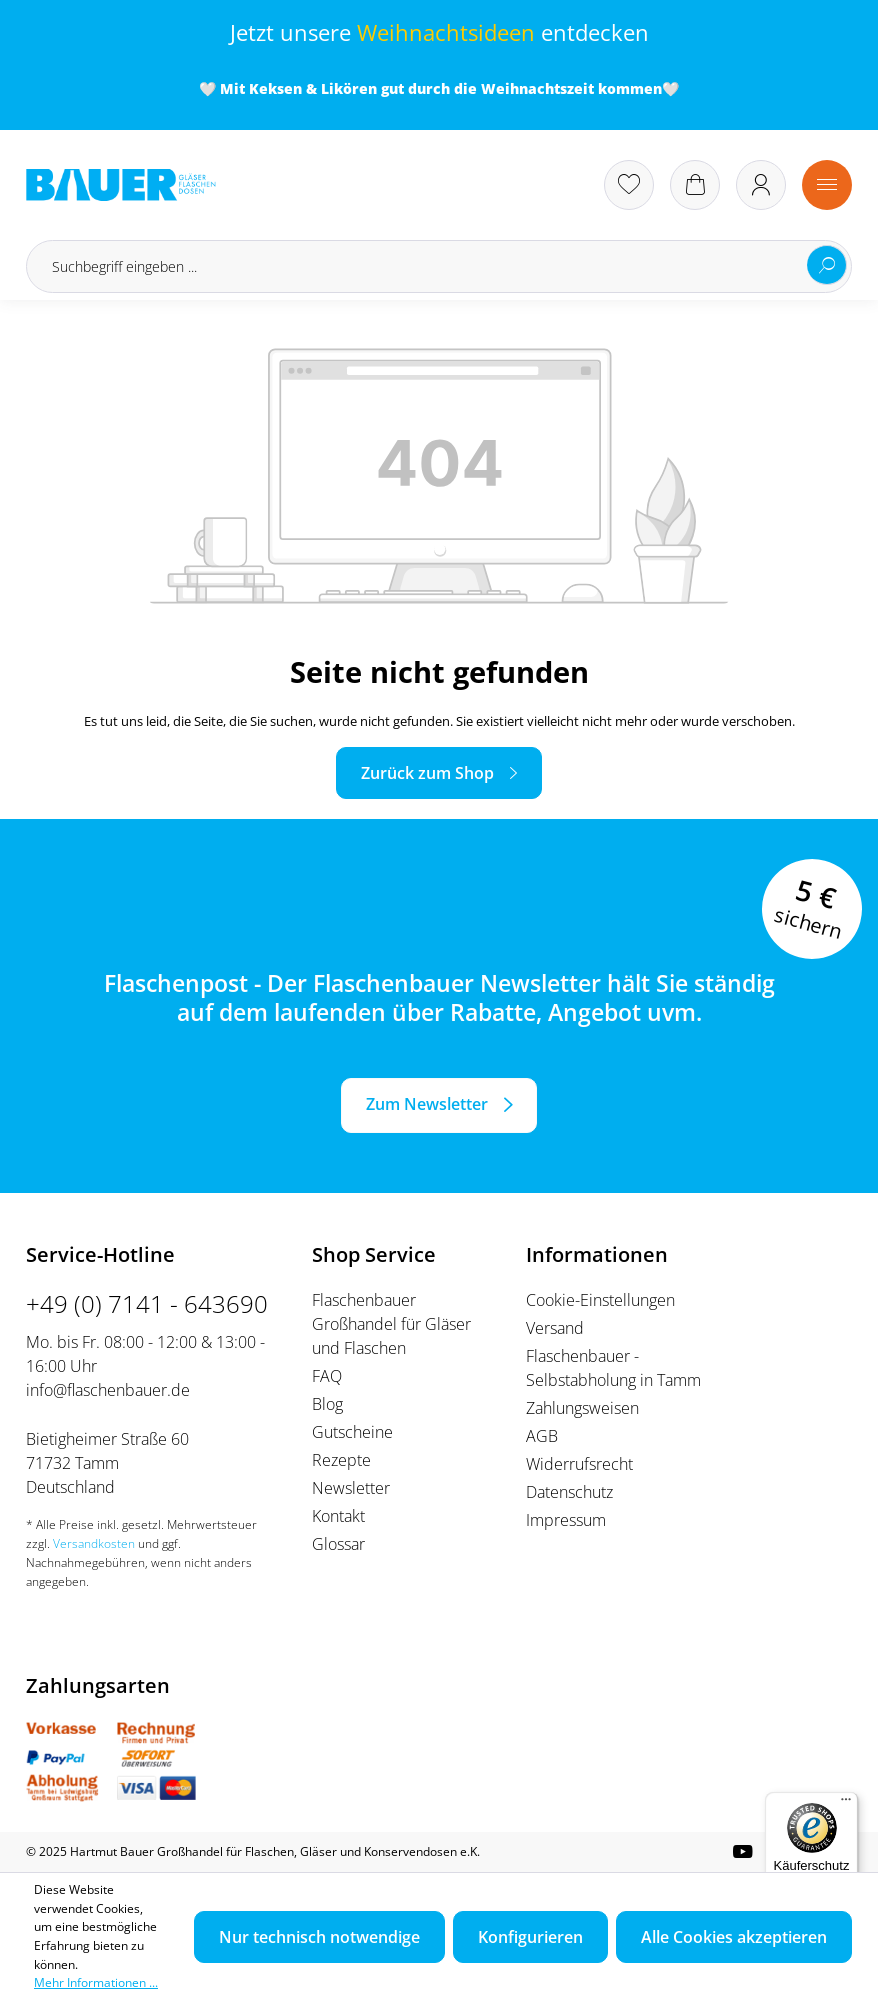 The width and height of the screenshot is (878, 2001). What do you see at coordinates (96, 1982) in the screenshot?
I see `Mehr Informationen ...` at bounding box center [96, 1982].